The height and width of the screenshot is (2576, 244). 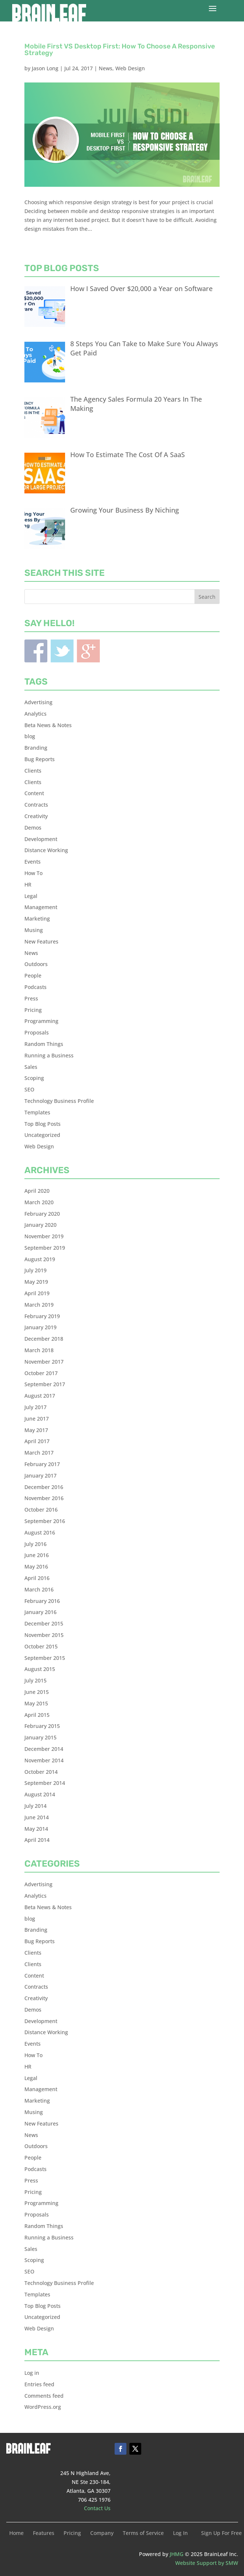 I want to click on How To, so click(x=33, y=873).